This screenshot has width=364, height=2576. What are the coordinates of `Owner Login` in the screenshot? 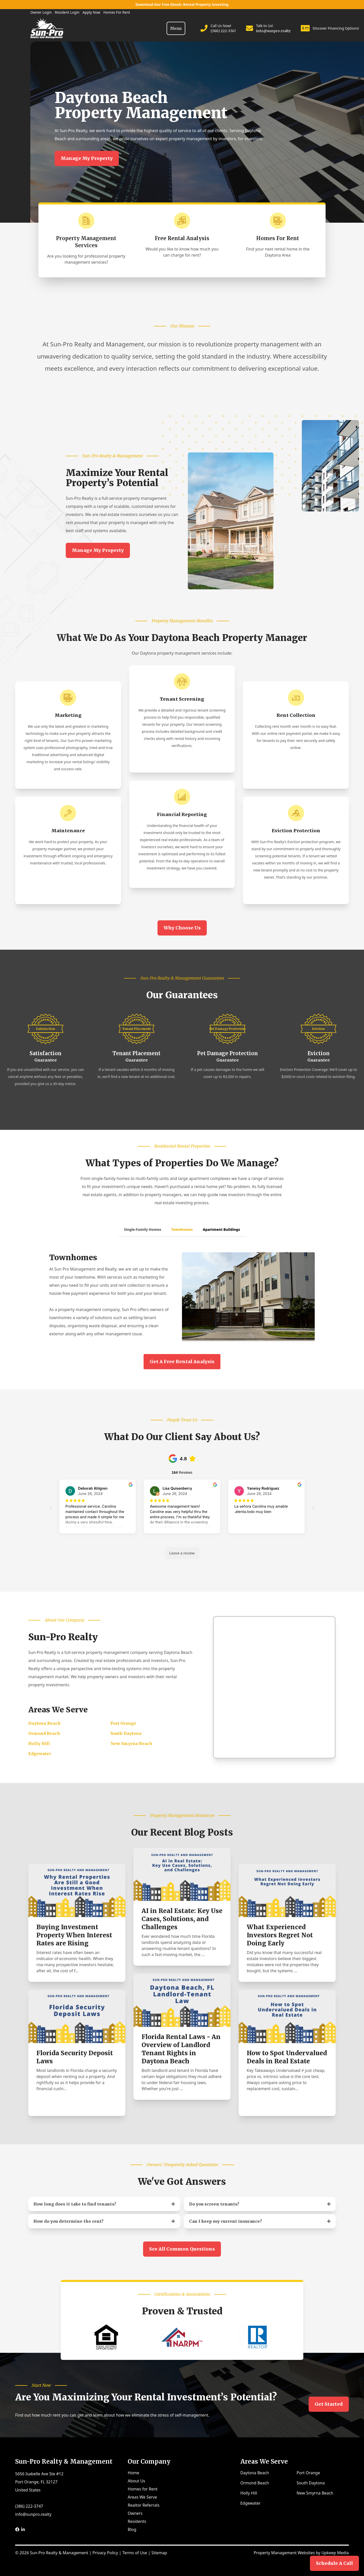 It's located at (41, 12).